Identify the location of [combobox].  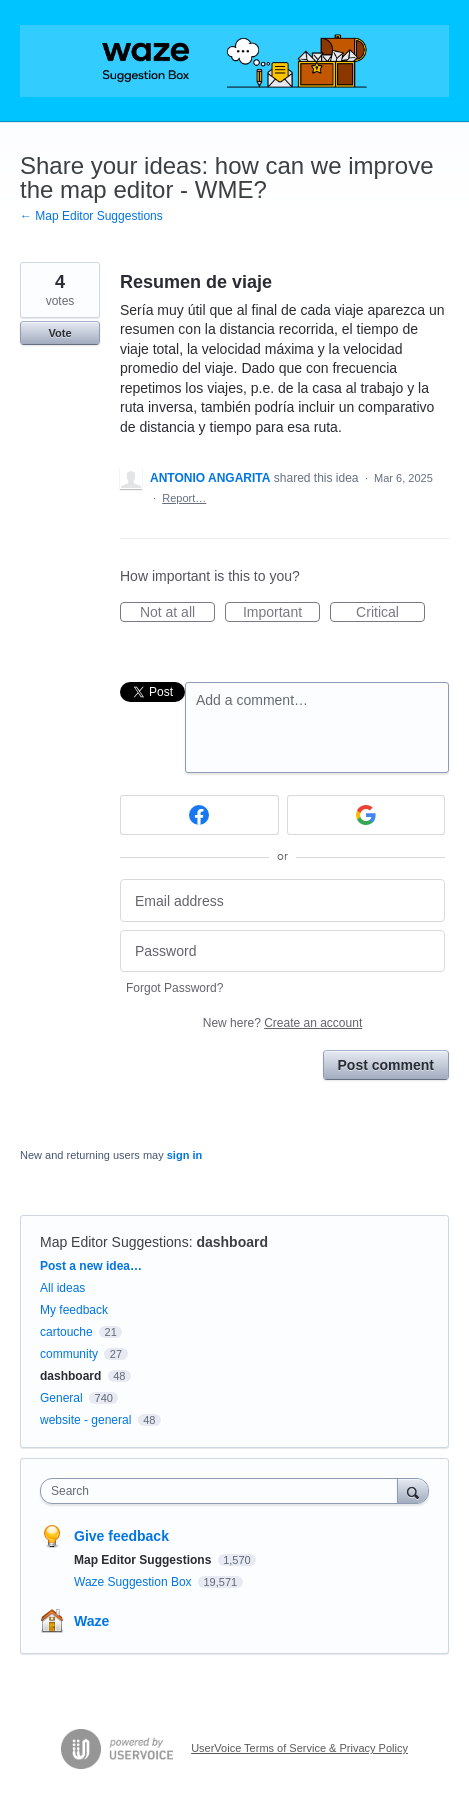
(223, 1491).